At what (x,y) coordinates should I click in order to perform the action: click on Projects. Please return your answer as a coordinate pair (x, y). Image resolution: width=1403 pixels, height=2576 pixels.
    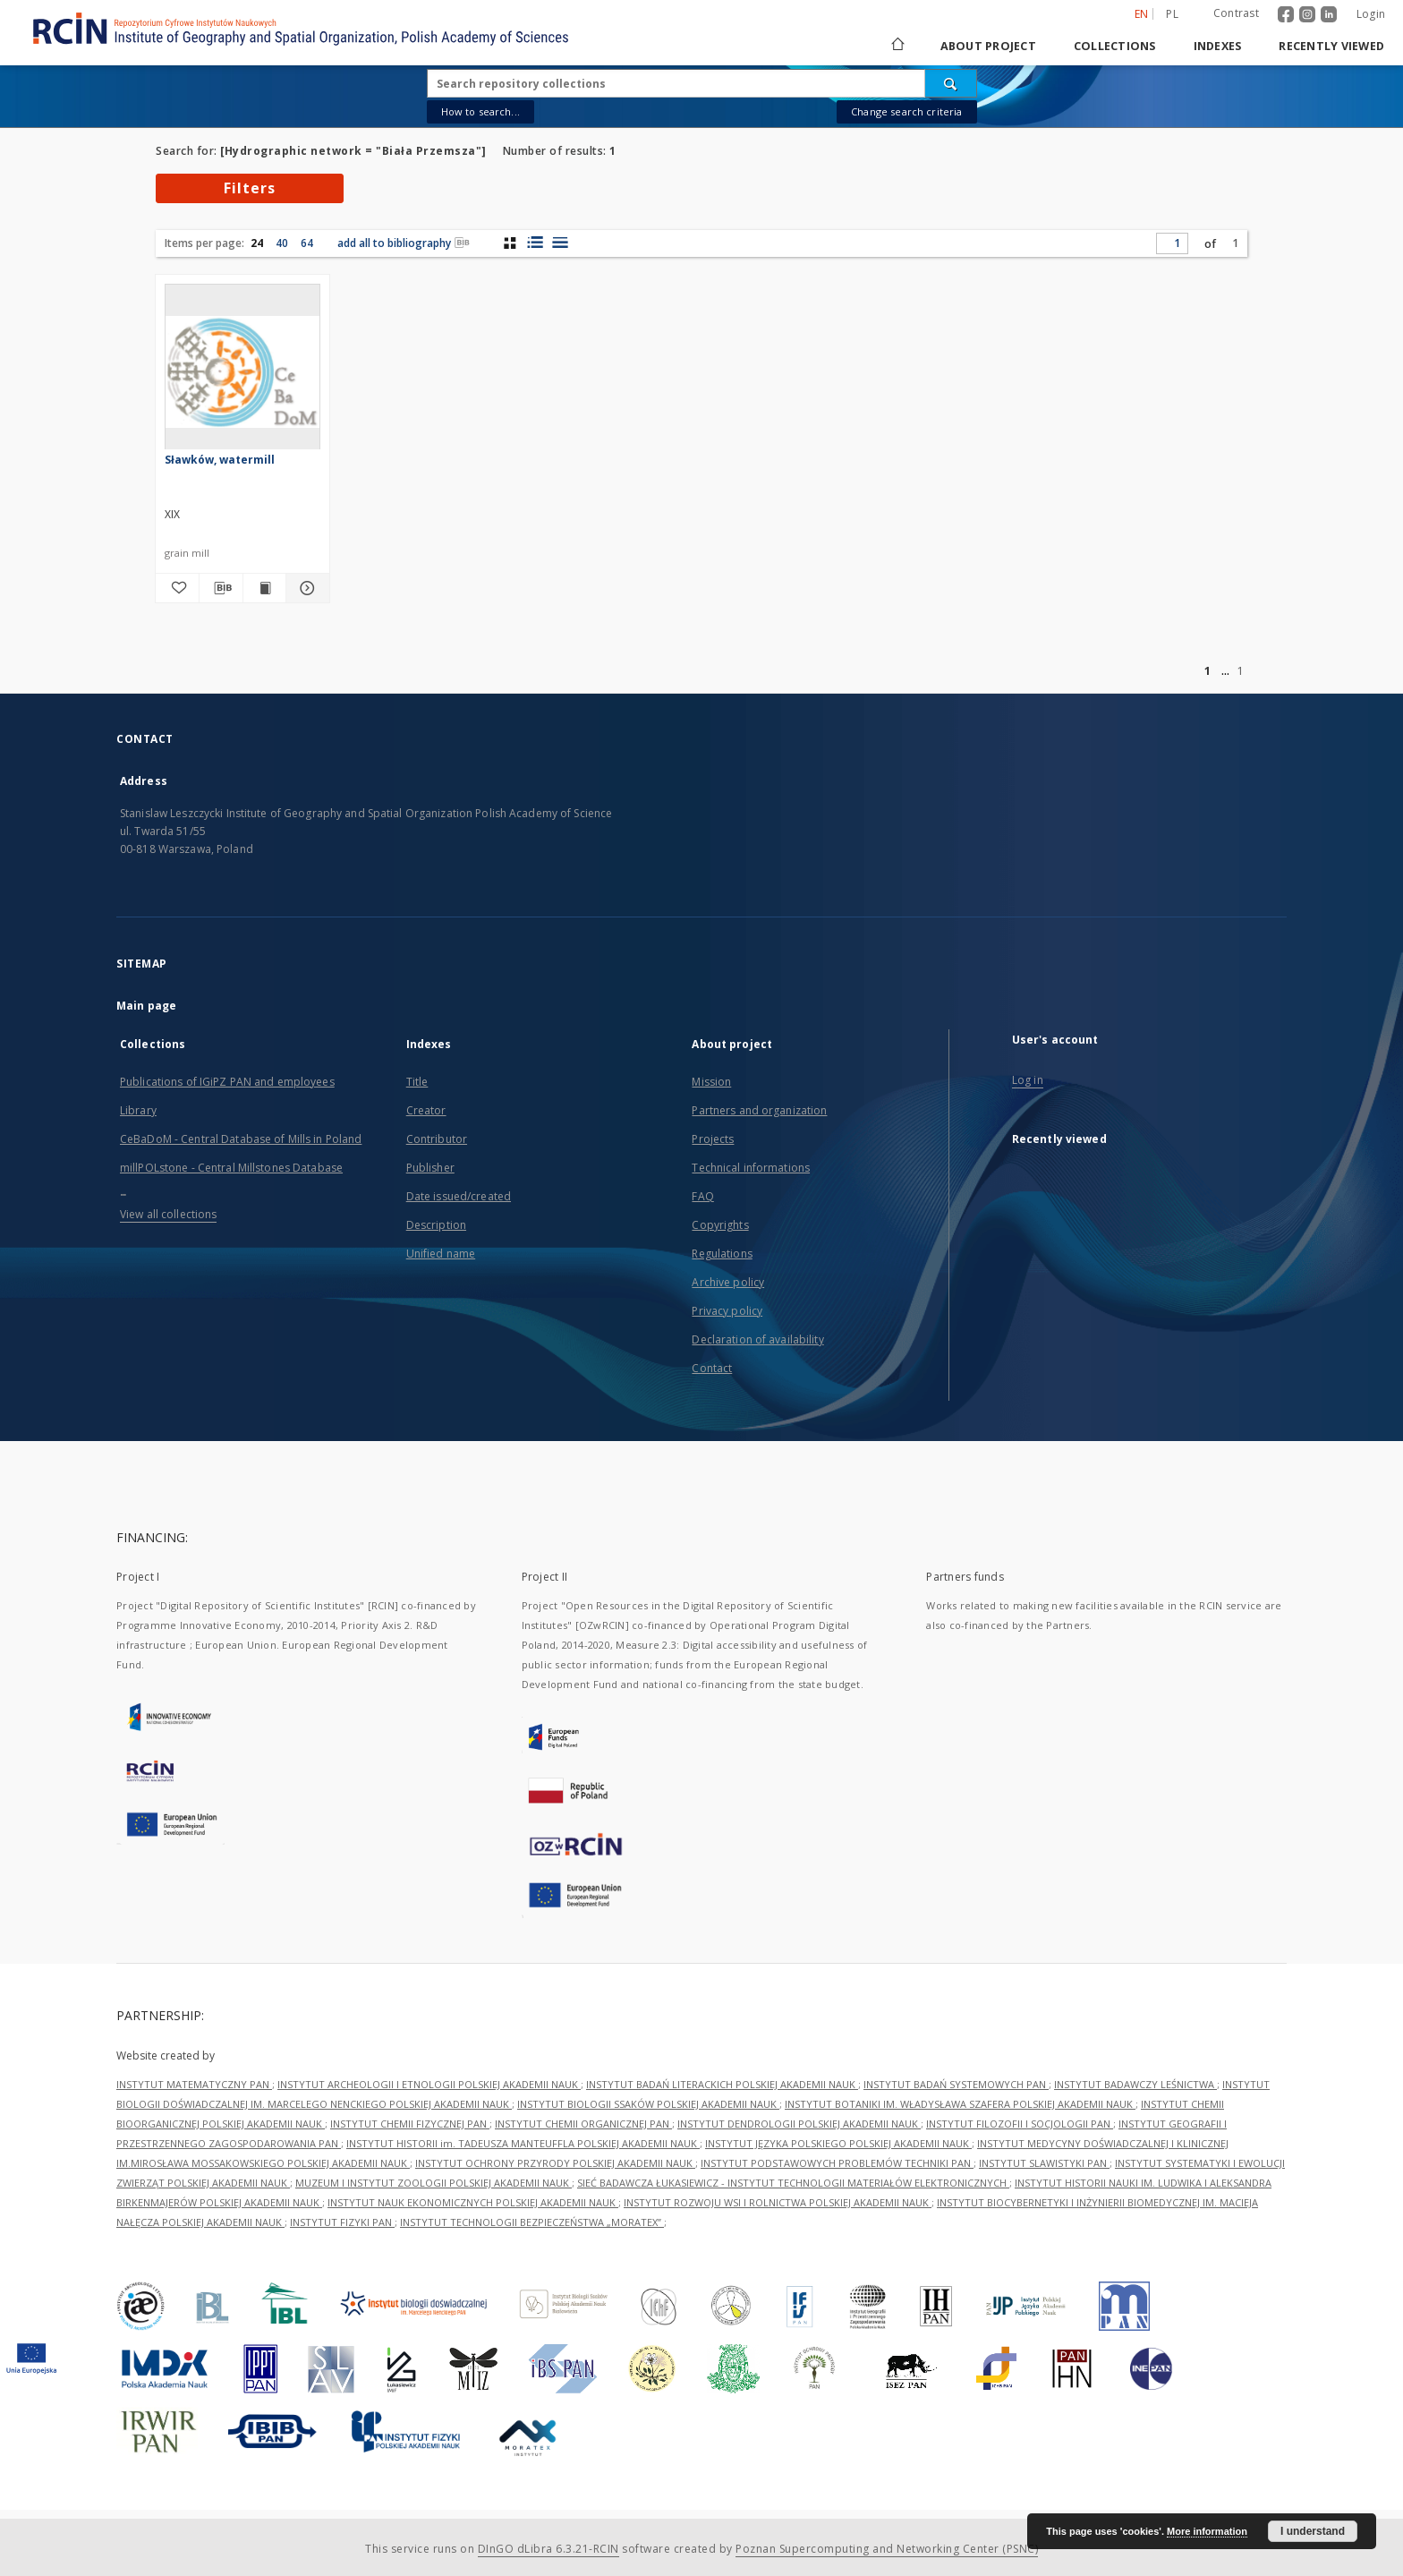
    Looking at the image, I should click on (713, 1139).